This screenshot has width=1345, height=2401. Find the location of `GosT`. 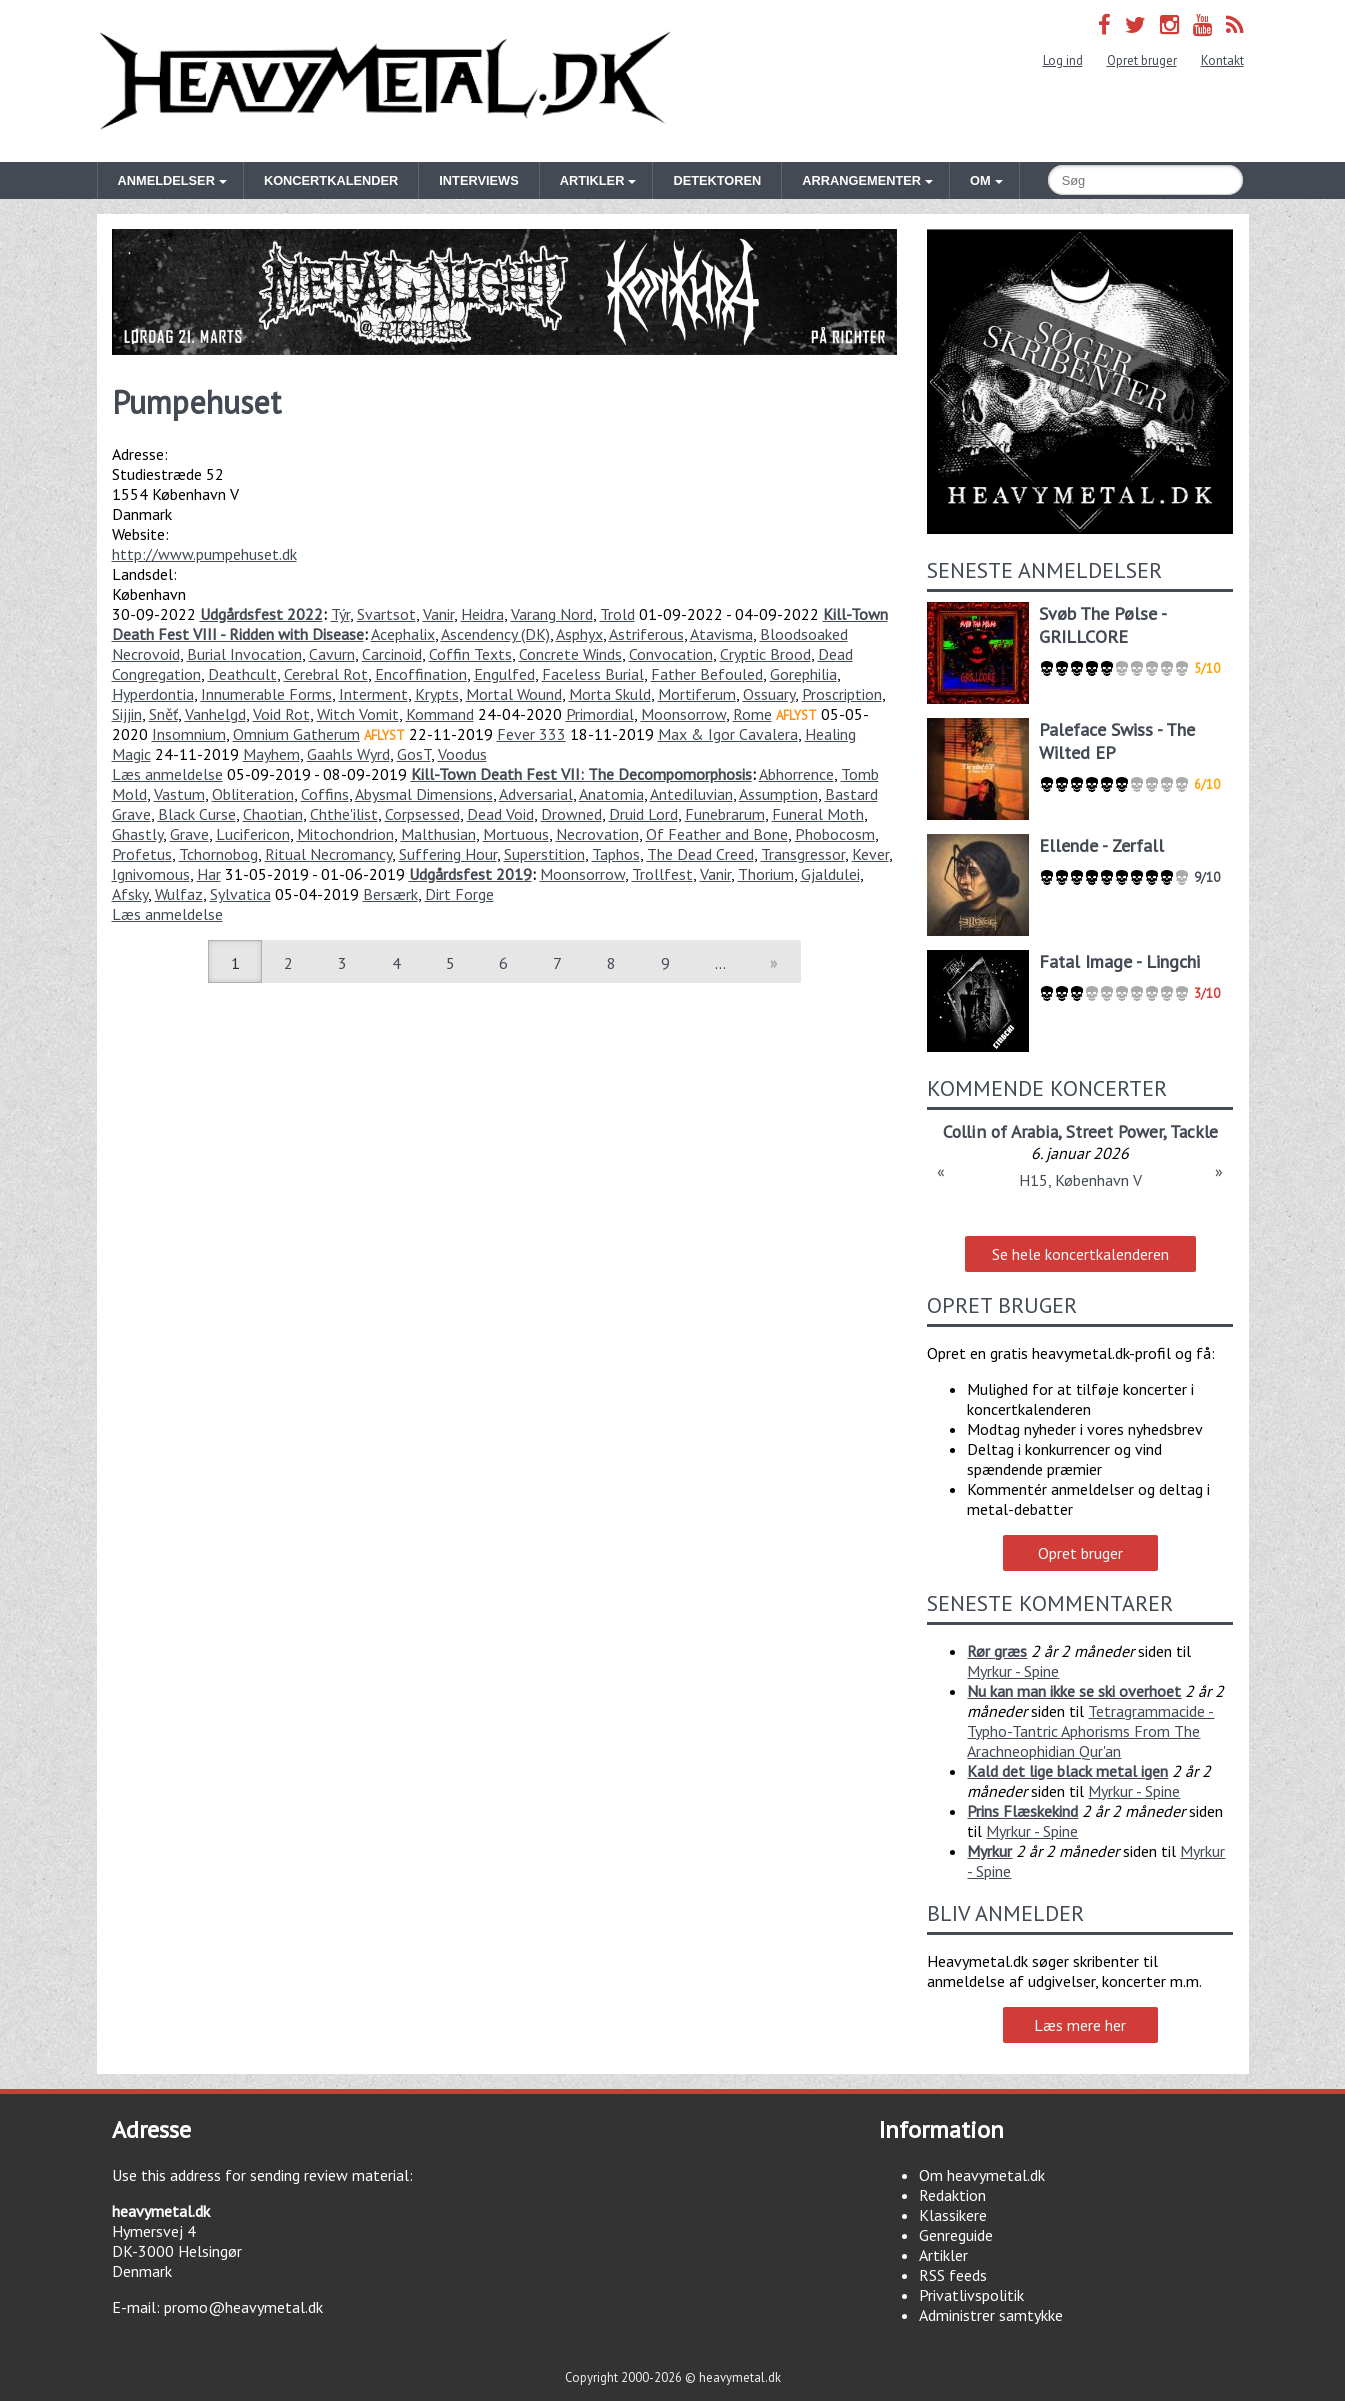

GosT is located at coordinates (414, 754).